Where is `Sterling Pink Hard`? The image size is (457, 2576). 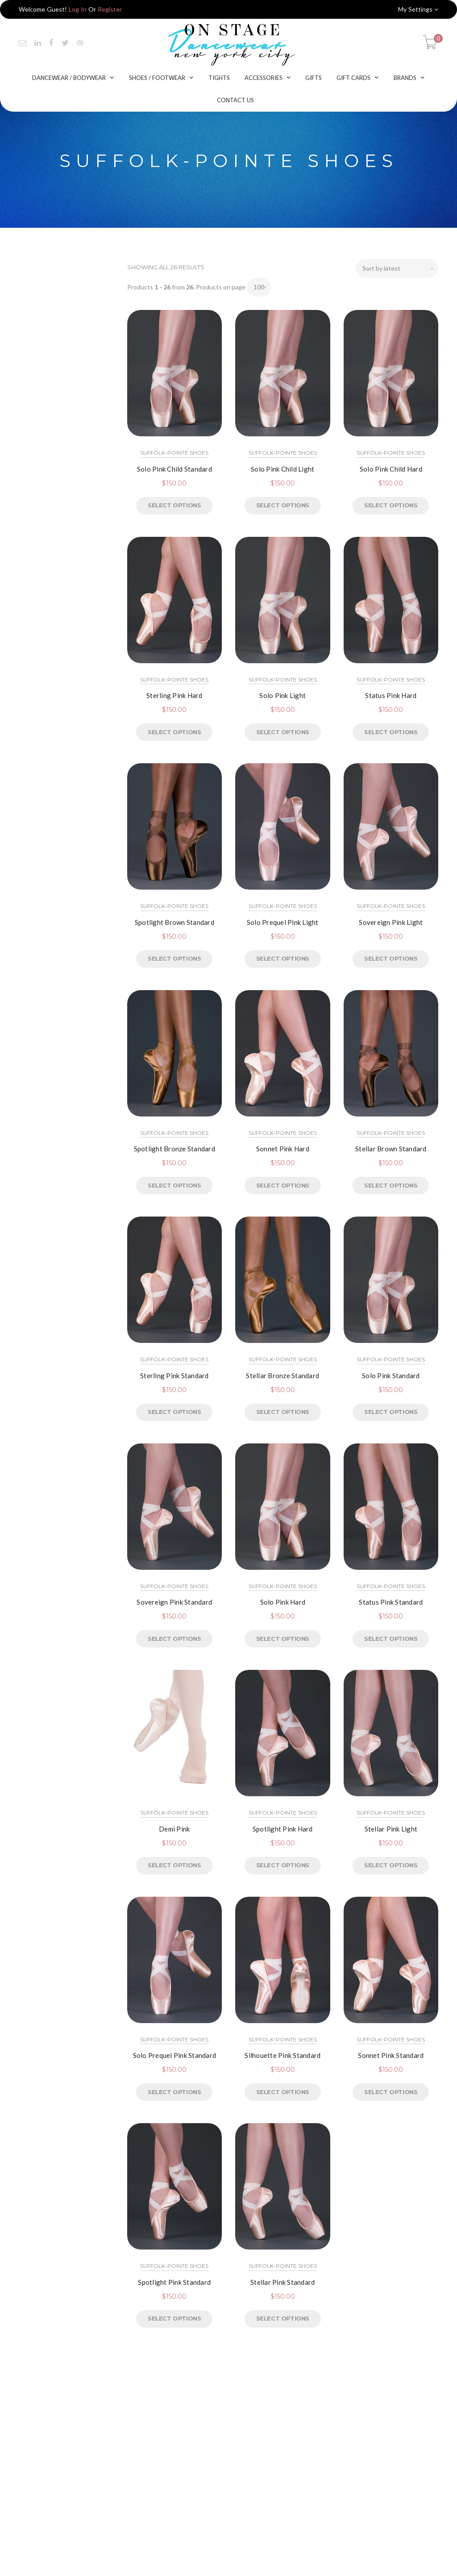 Sterling Pink Hard is located at coordinates (174, 695).